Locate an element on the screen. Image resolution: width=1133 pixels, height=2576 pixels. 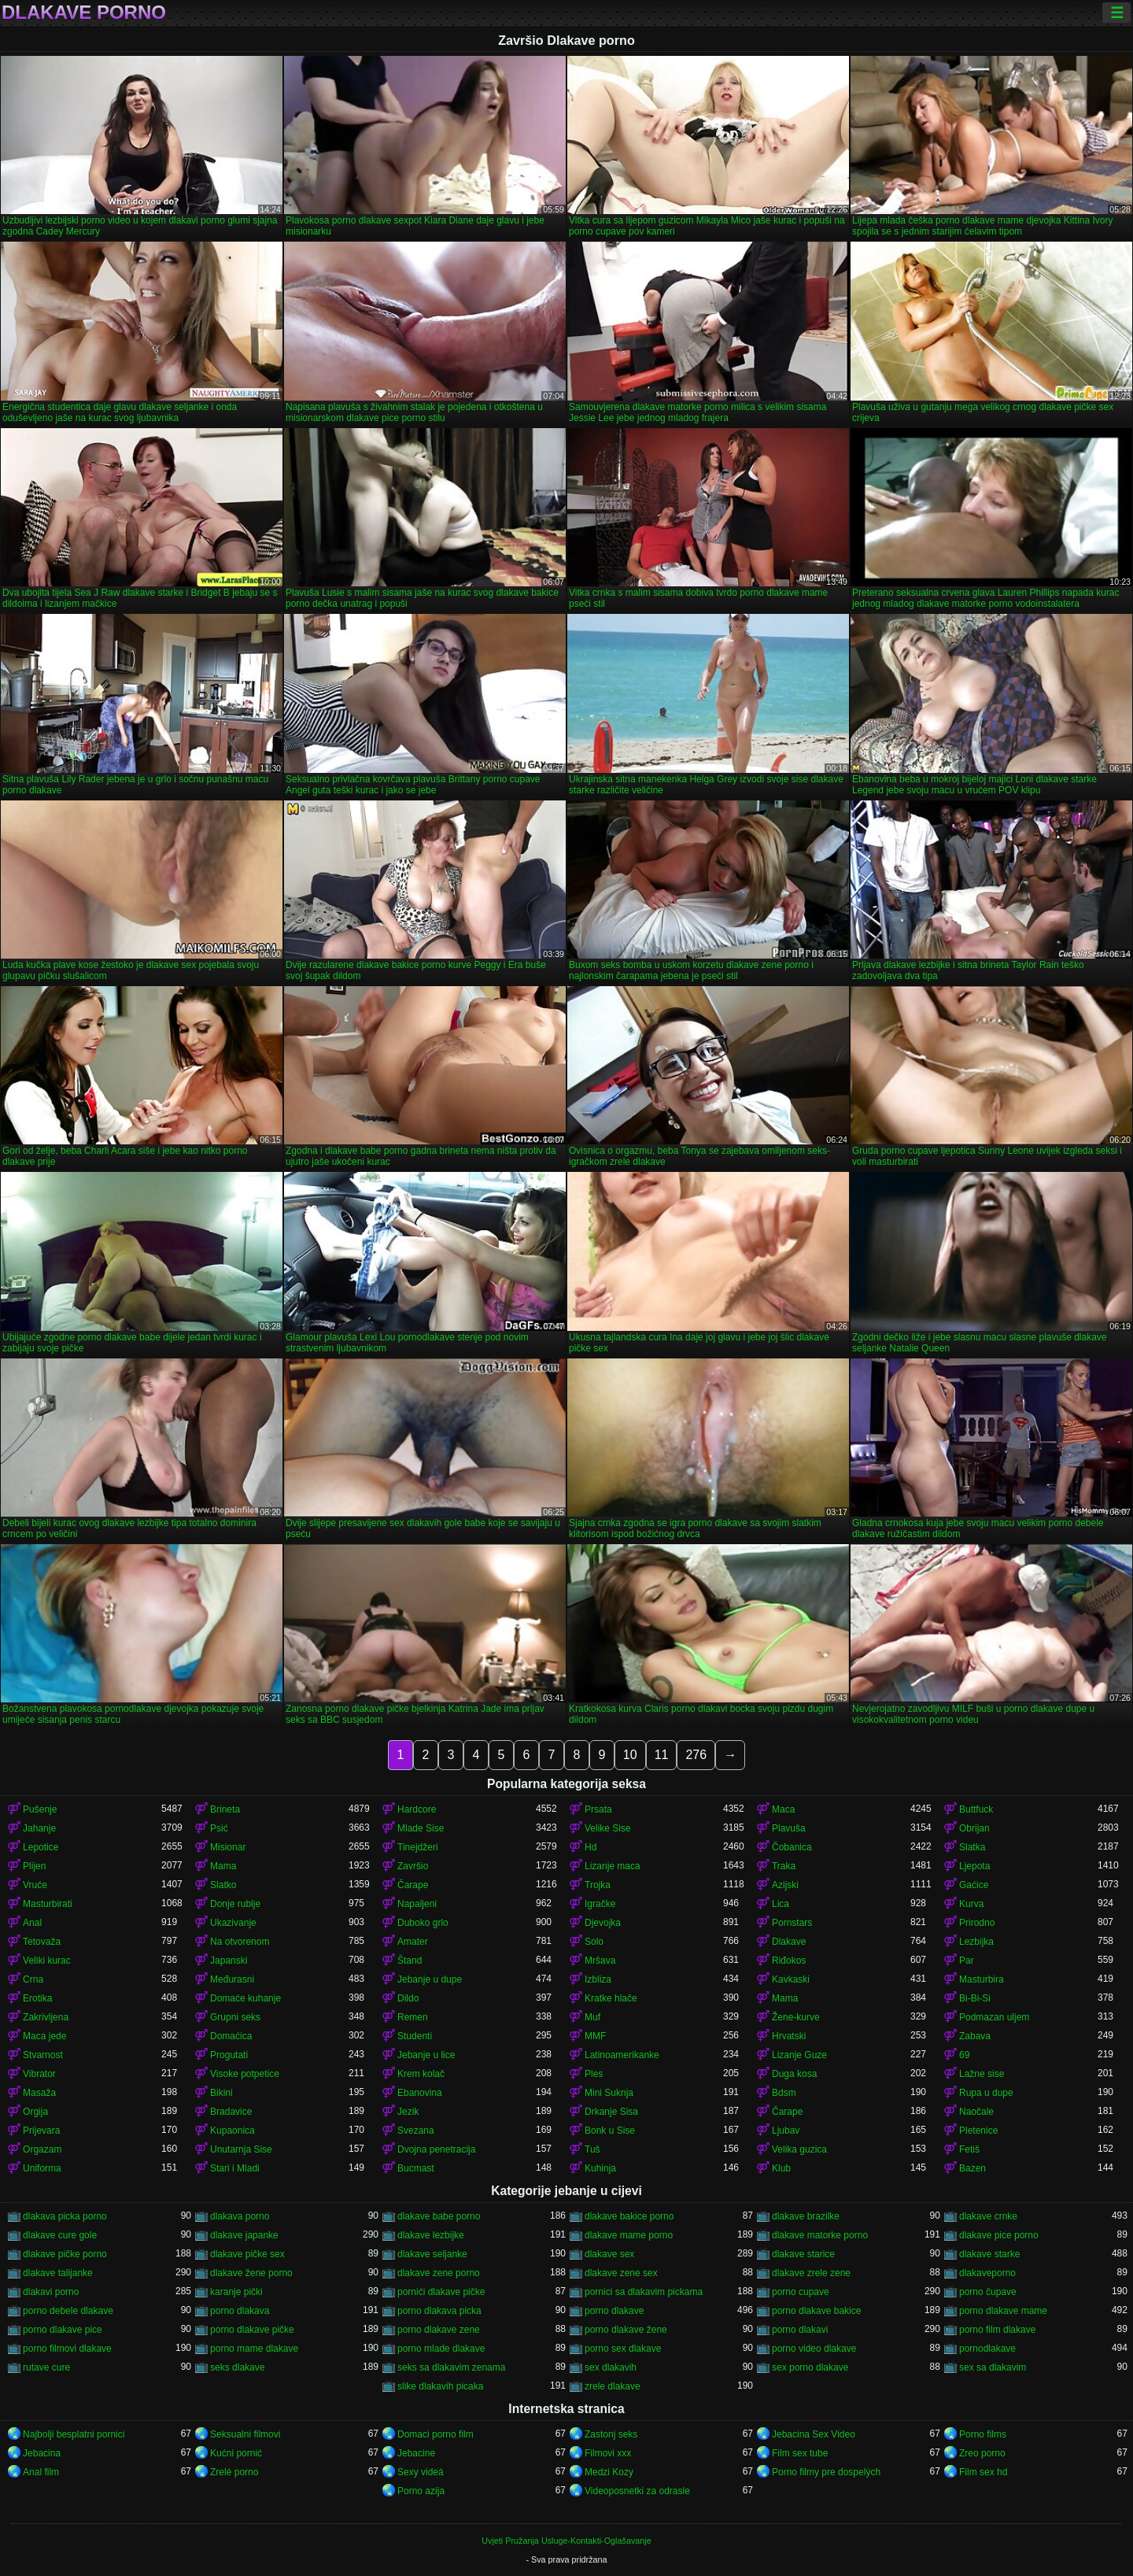
Bi-Bi-Si is located at coordinates (975, 1998).